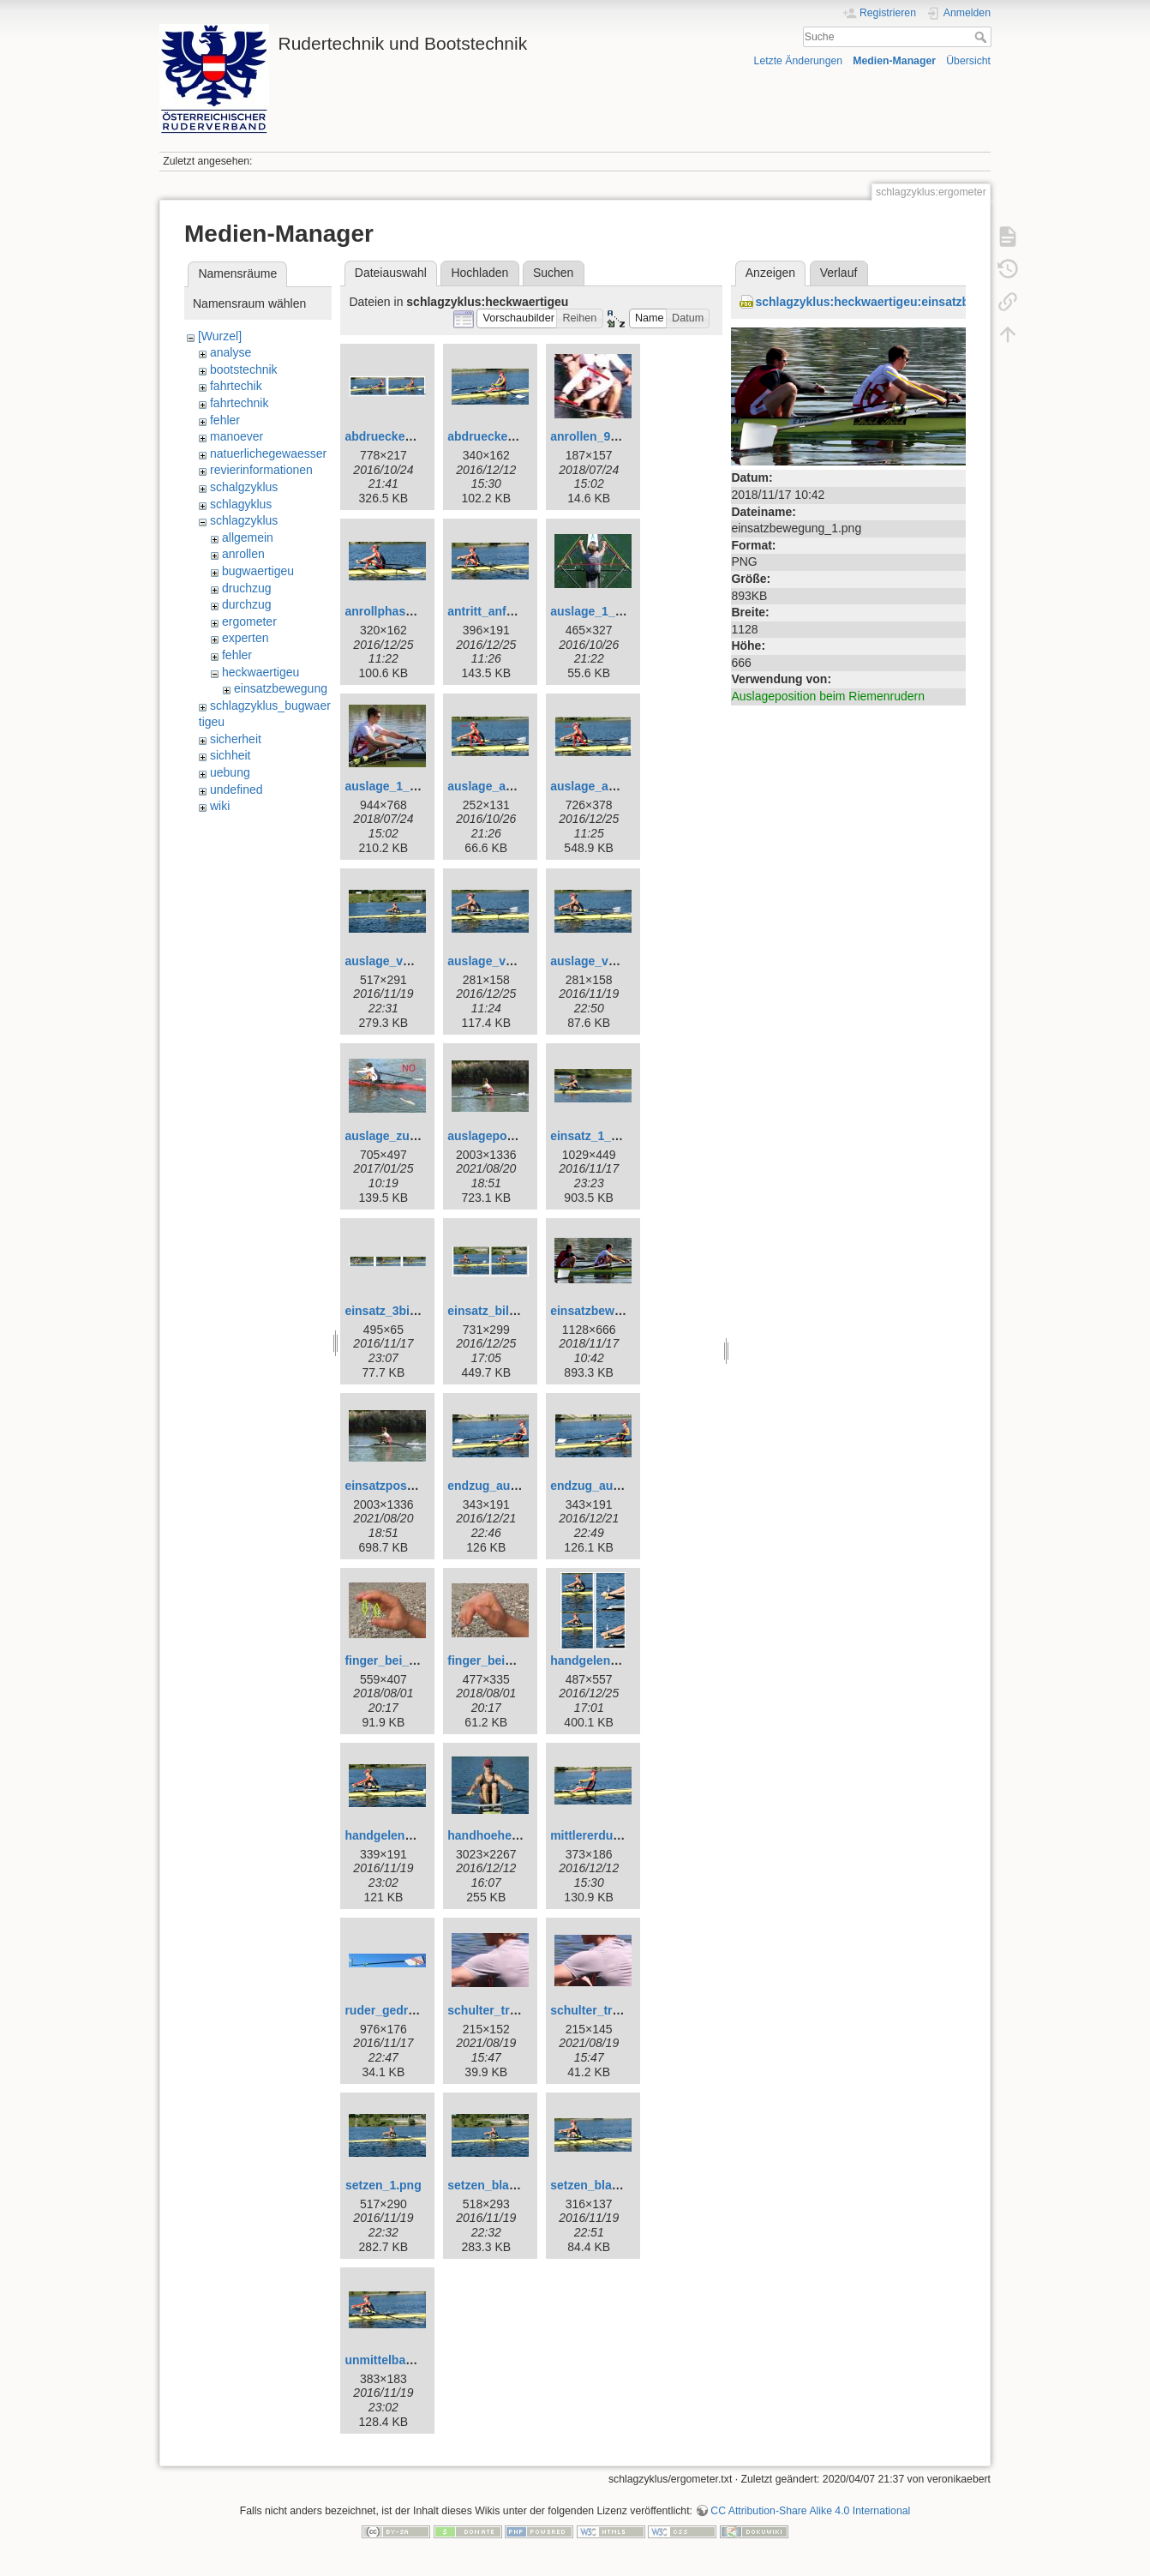 Image resolution: width=1150 pixels, height=2576 pixels. Describe the element at coordinates (383, 2185) in the screenshot. I see `setzen_1.png` at that location.